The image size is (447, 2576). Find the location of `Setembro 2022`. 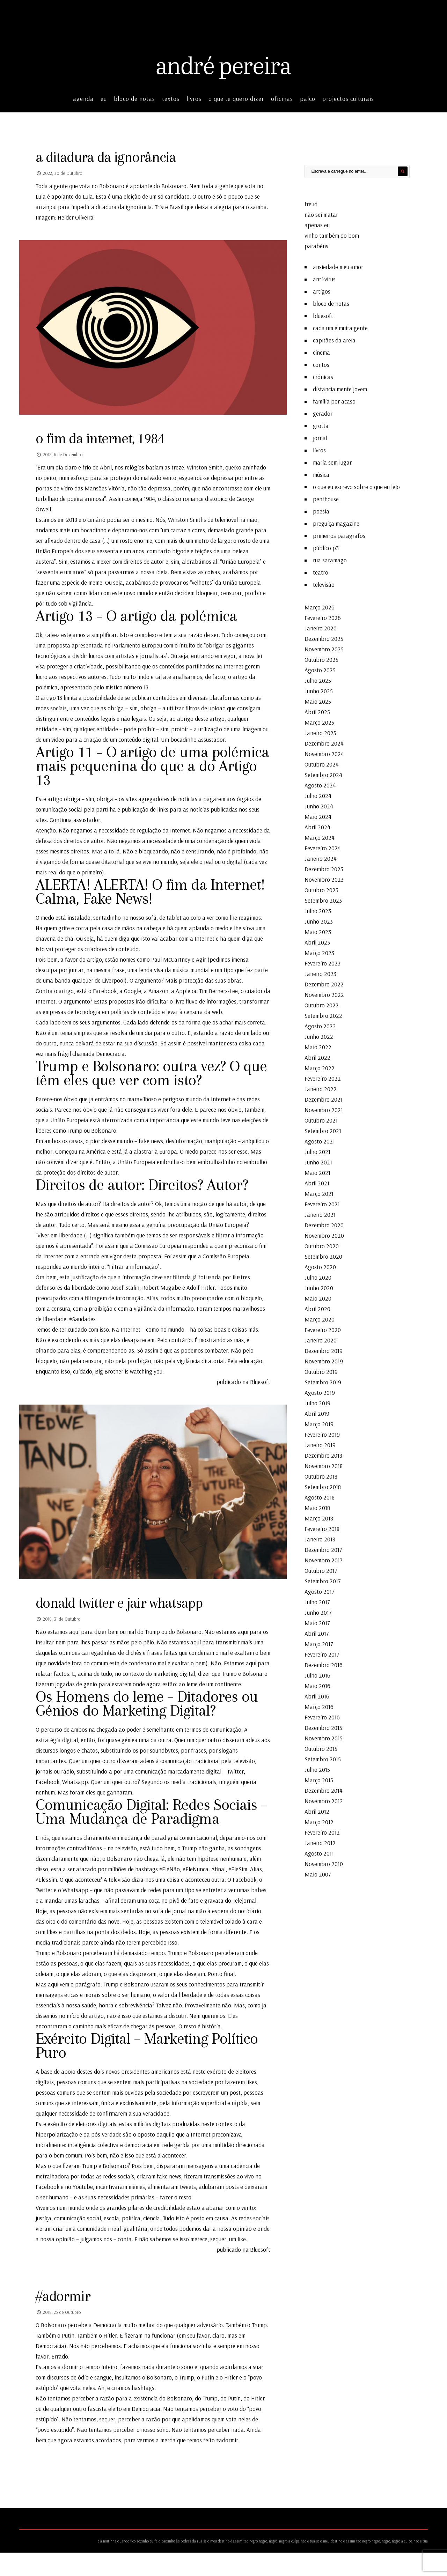

Setembro 2022 is located at coordinates (323, 1013).